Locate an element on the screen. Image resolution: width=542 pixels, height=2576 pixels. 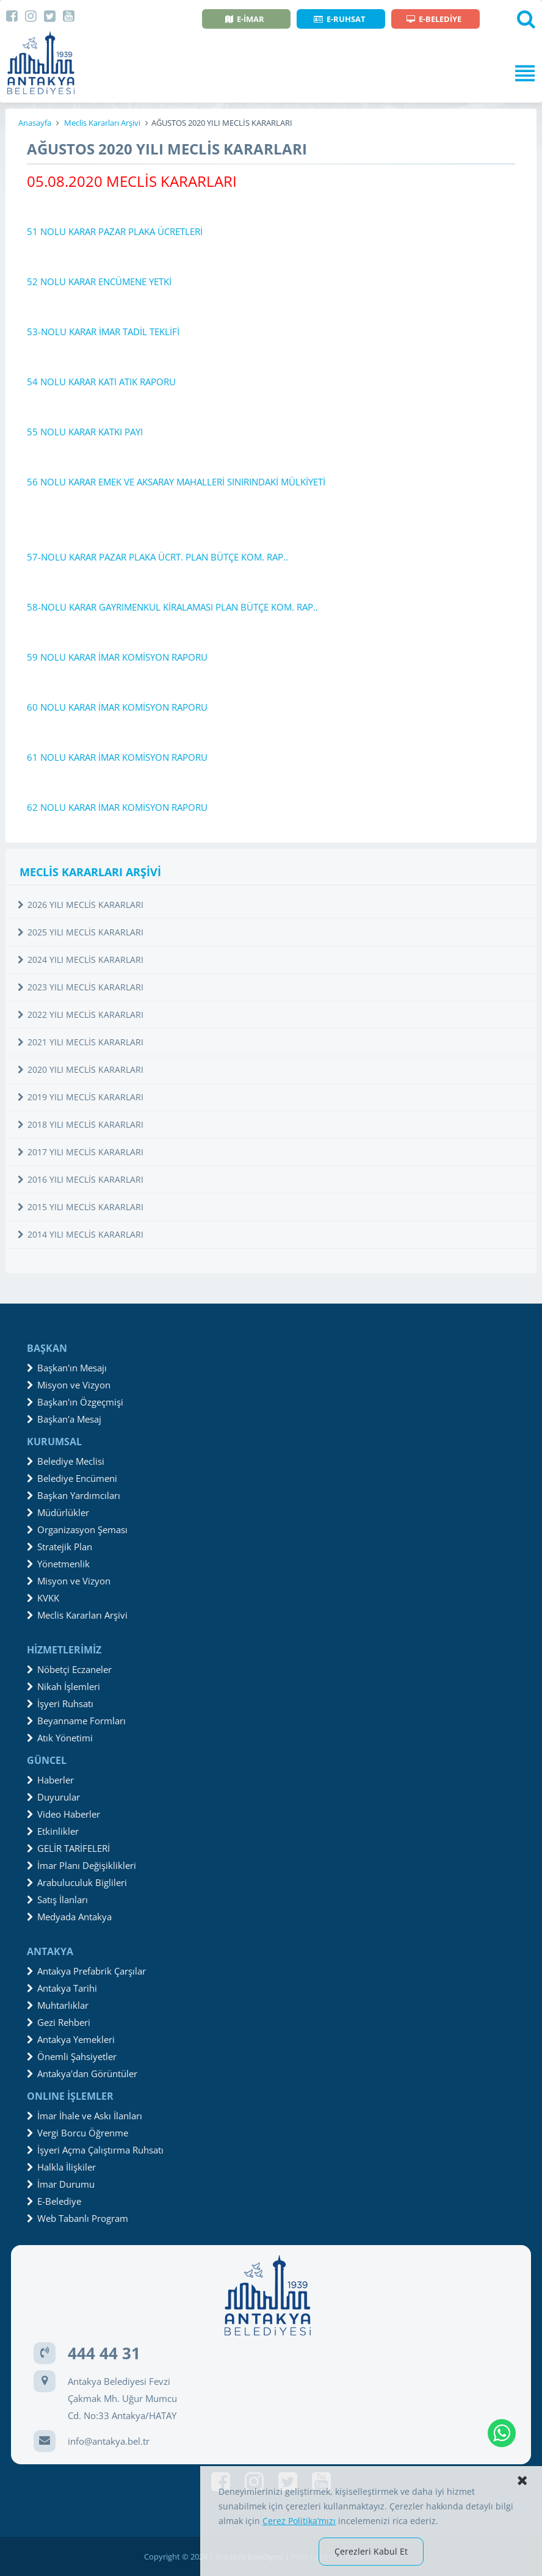
E-BELEDİYE is located at coordinates (433, 18).